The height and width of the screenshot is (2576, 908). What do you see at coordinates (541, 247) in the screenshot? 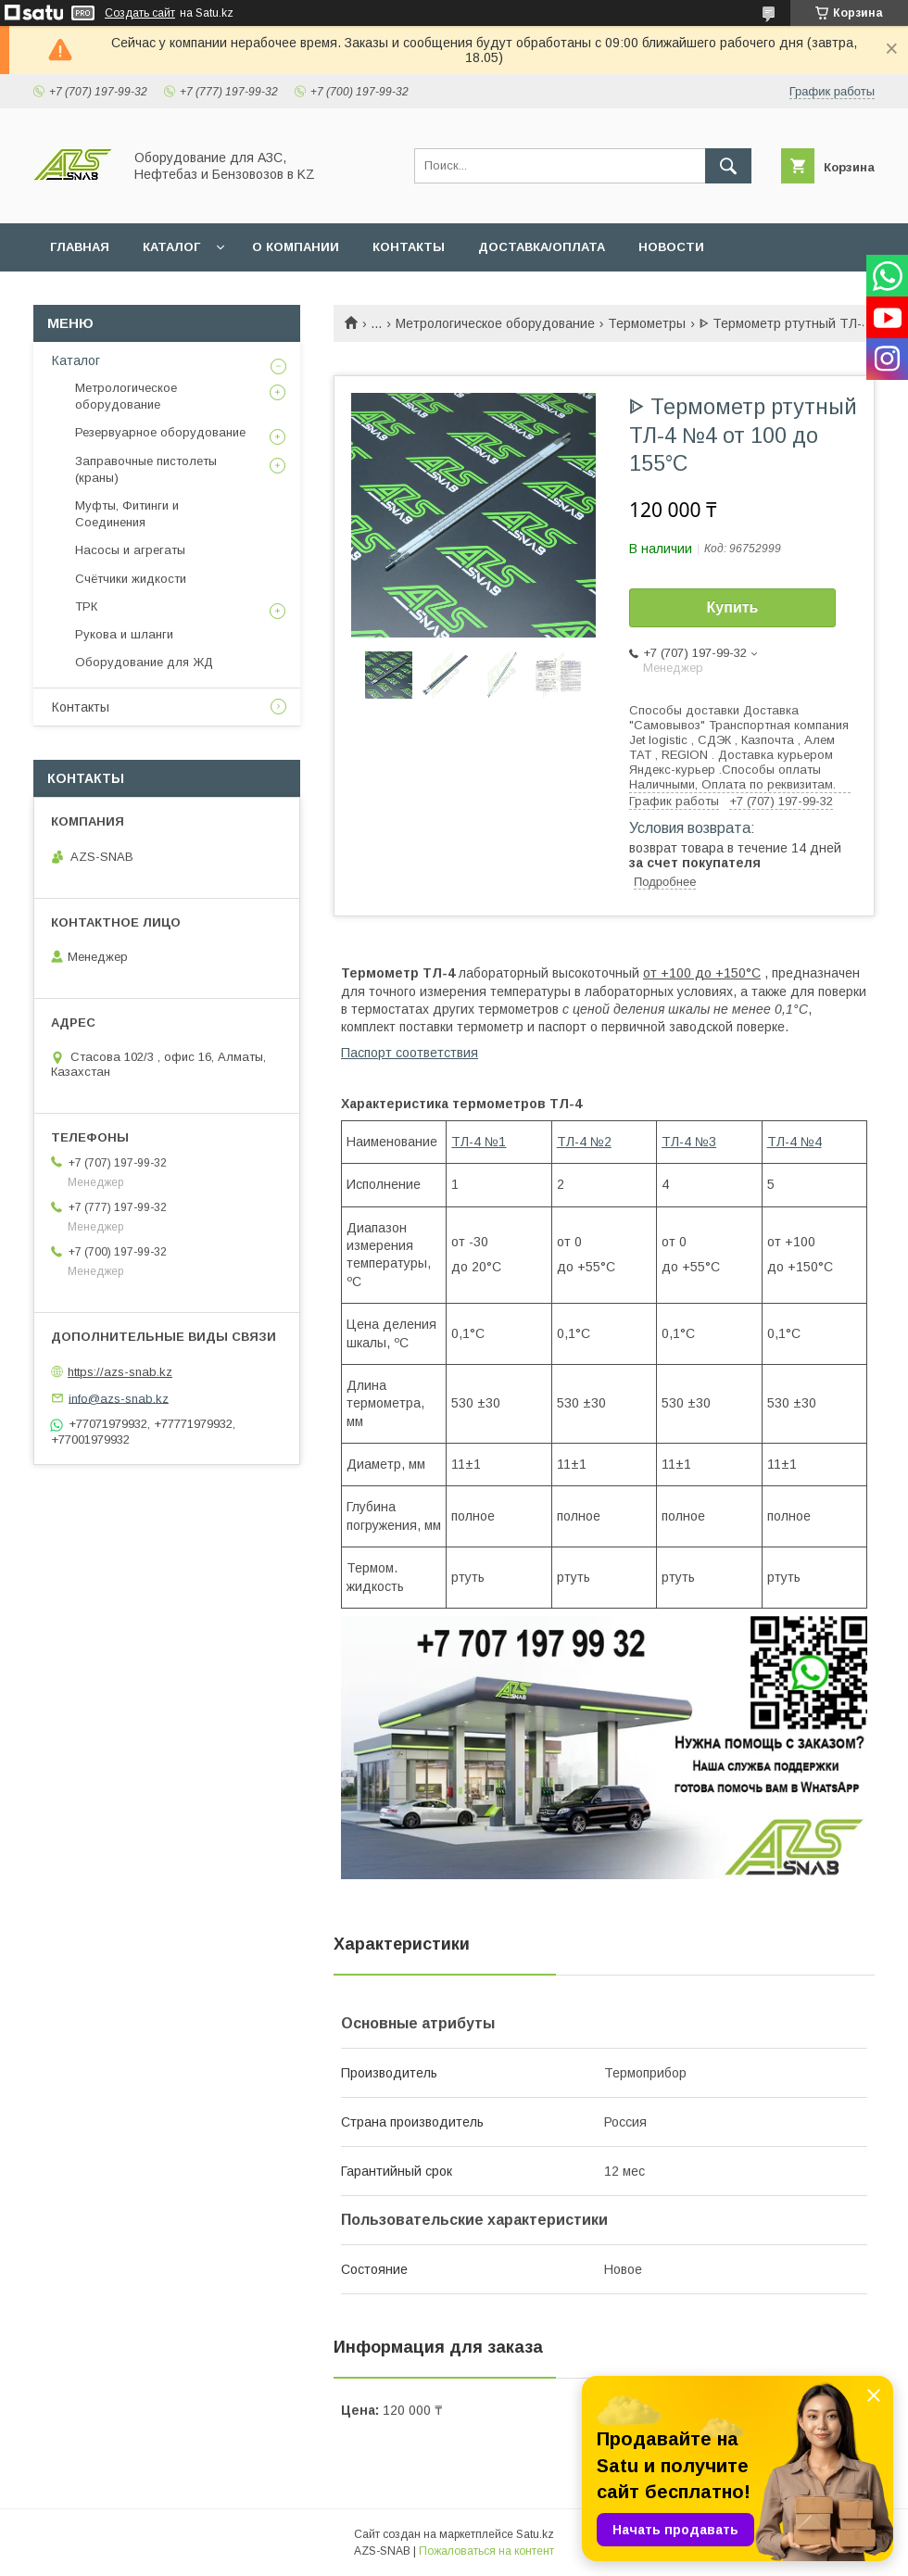
I see `ДОСТАВКА/ОПЛАТА` at bounding box center [541, 247].